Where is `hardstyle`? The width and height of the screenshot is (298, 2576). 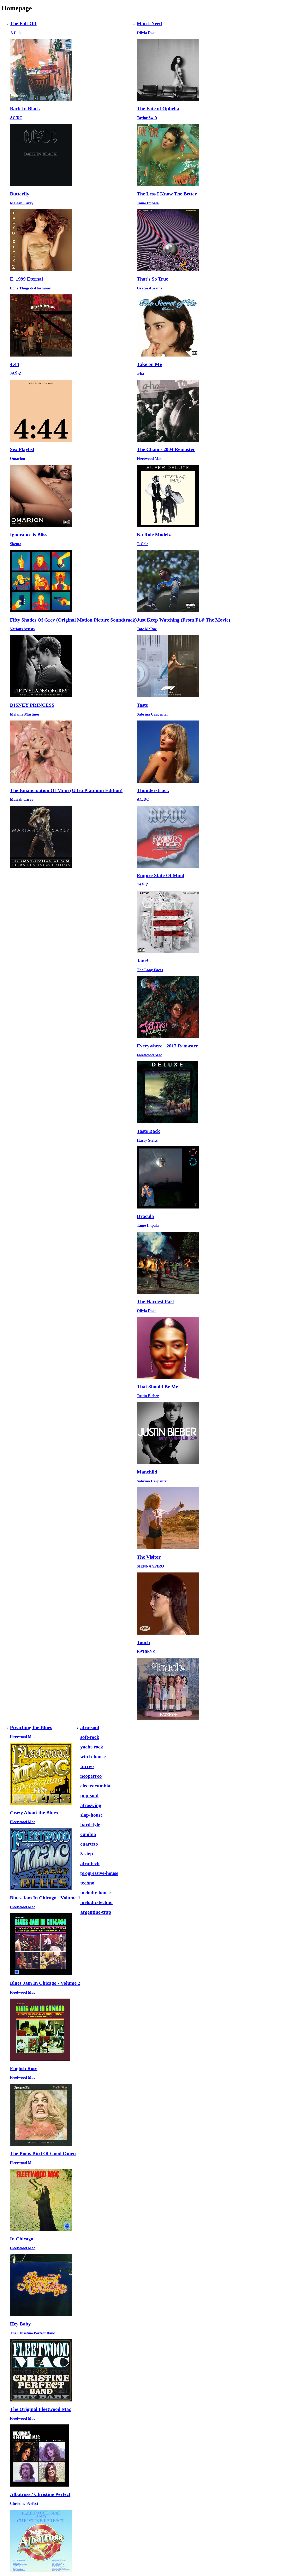 hardstyle is located at coordinates (90, 1824).